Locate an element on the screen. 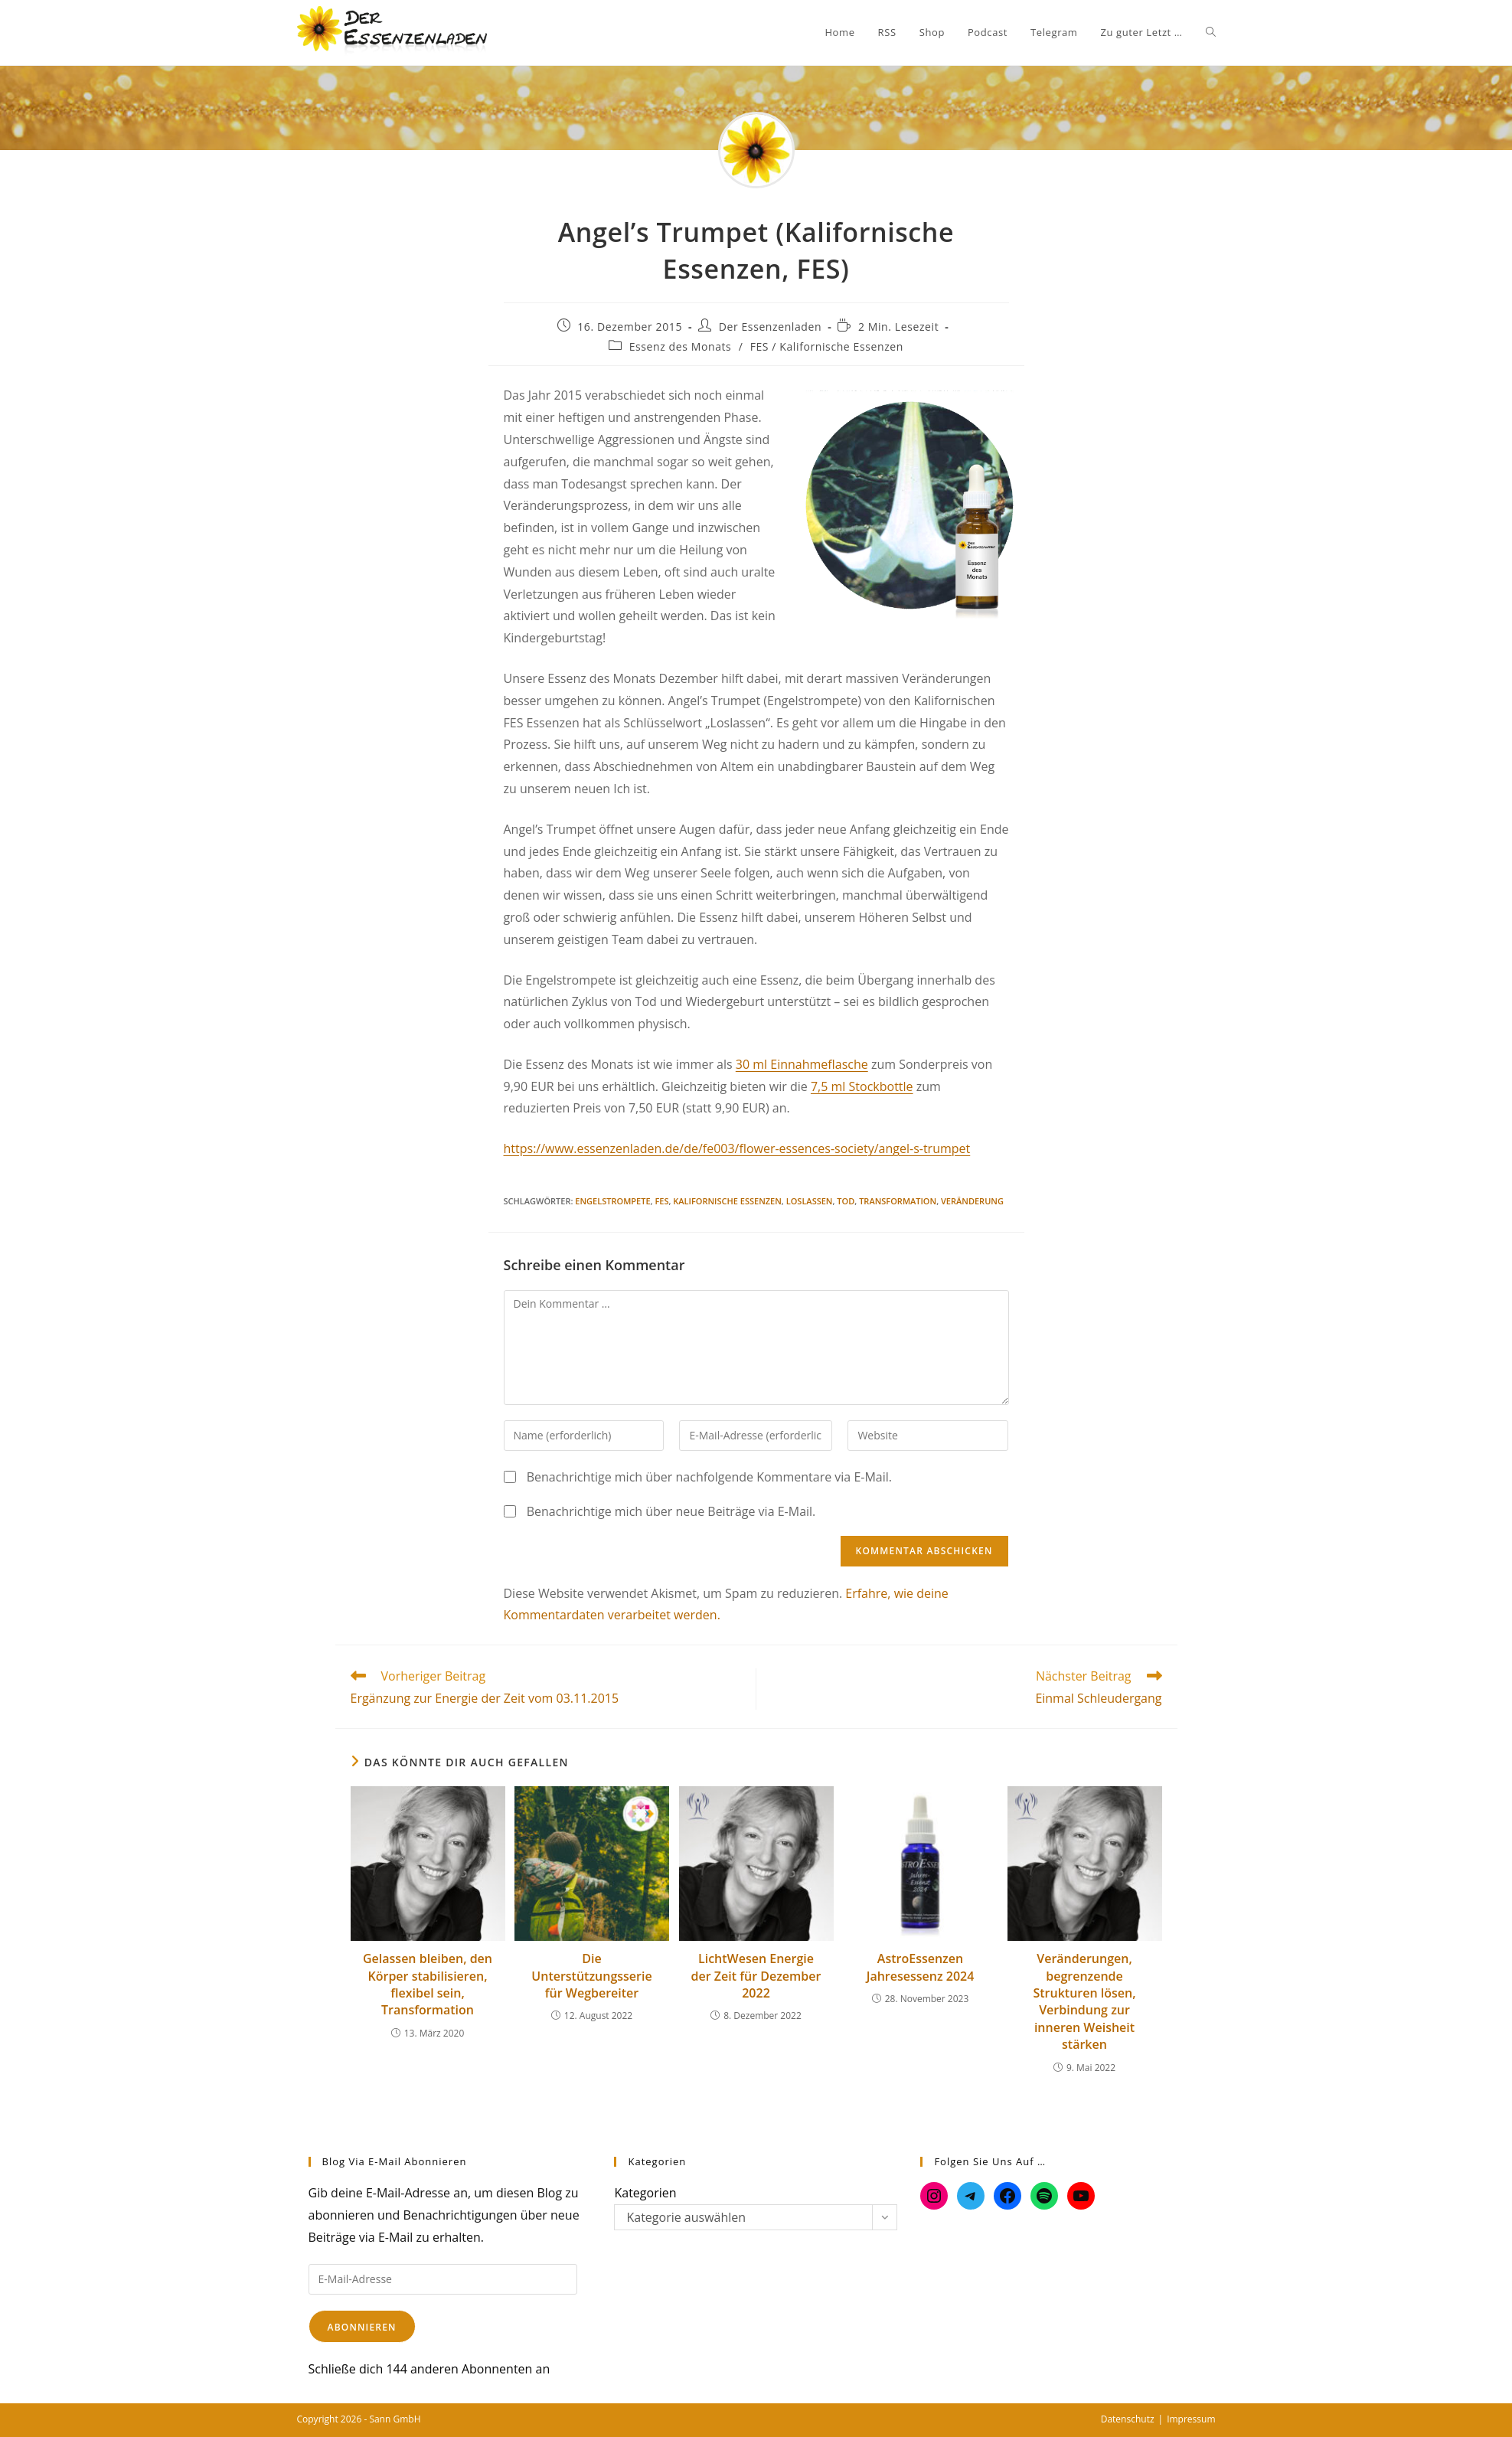 The height and width of the screenshot is (2437, 1512). Kategorien is located at coordinates (645, 2192).